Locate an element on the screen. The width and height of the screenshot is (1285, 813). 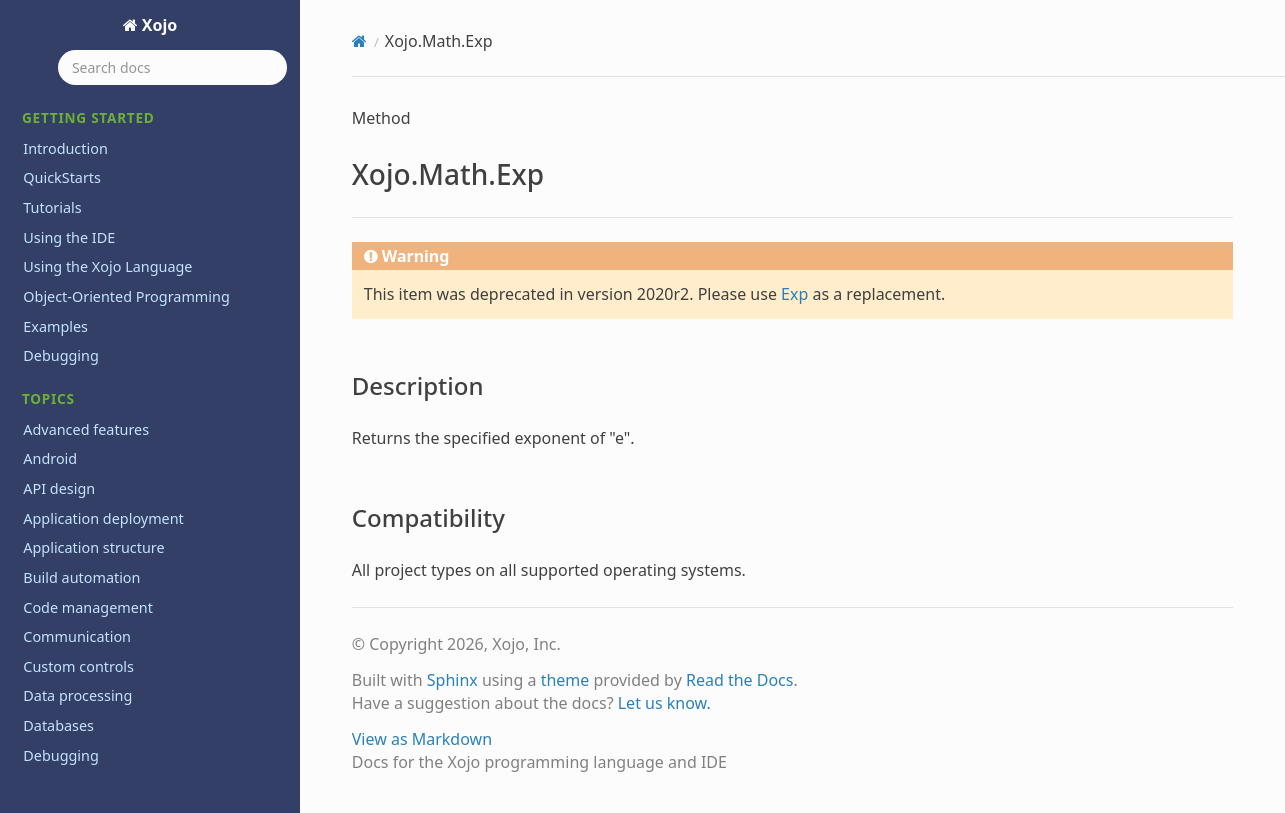
Custom controls is located at coordinates (78, 666).